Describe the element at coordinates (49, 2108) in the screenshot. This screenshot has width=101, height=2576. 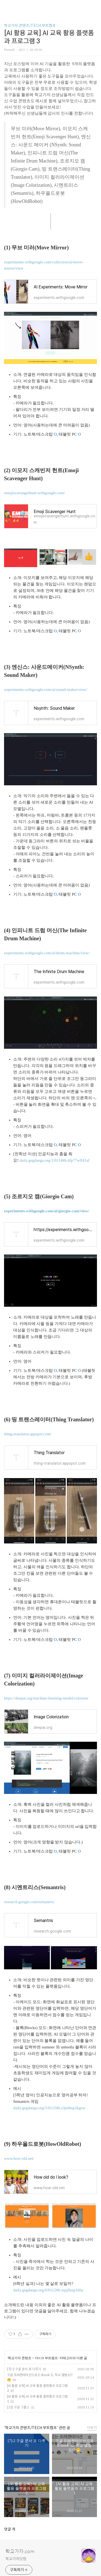
I see `daily.gegdaegu.org/5/0115#h.s3je0mp2kgsw` at that location.